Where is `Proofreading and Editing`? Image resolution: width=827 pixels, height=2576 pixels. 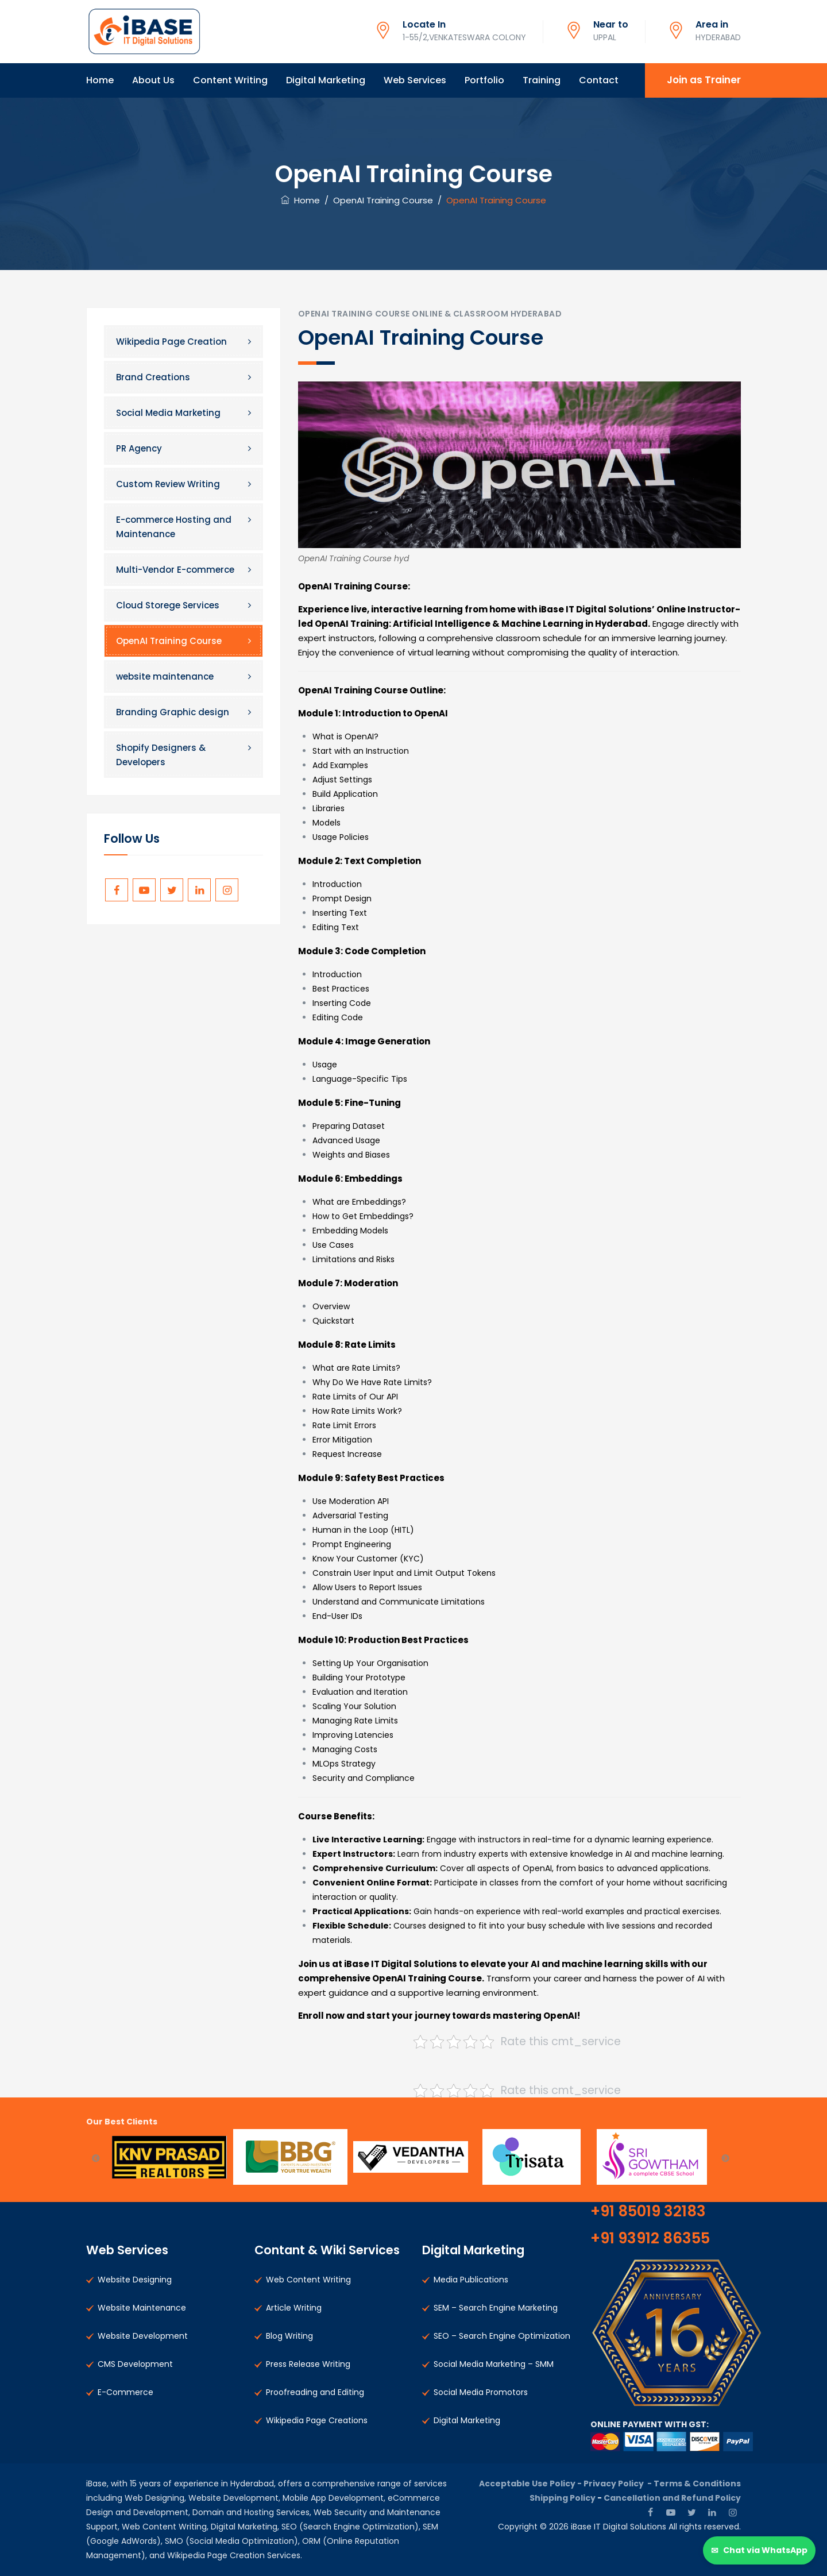 Proofreading and Editing is located at coordinates (315, 2392).